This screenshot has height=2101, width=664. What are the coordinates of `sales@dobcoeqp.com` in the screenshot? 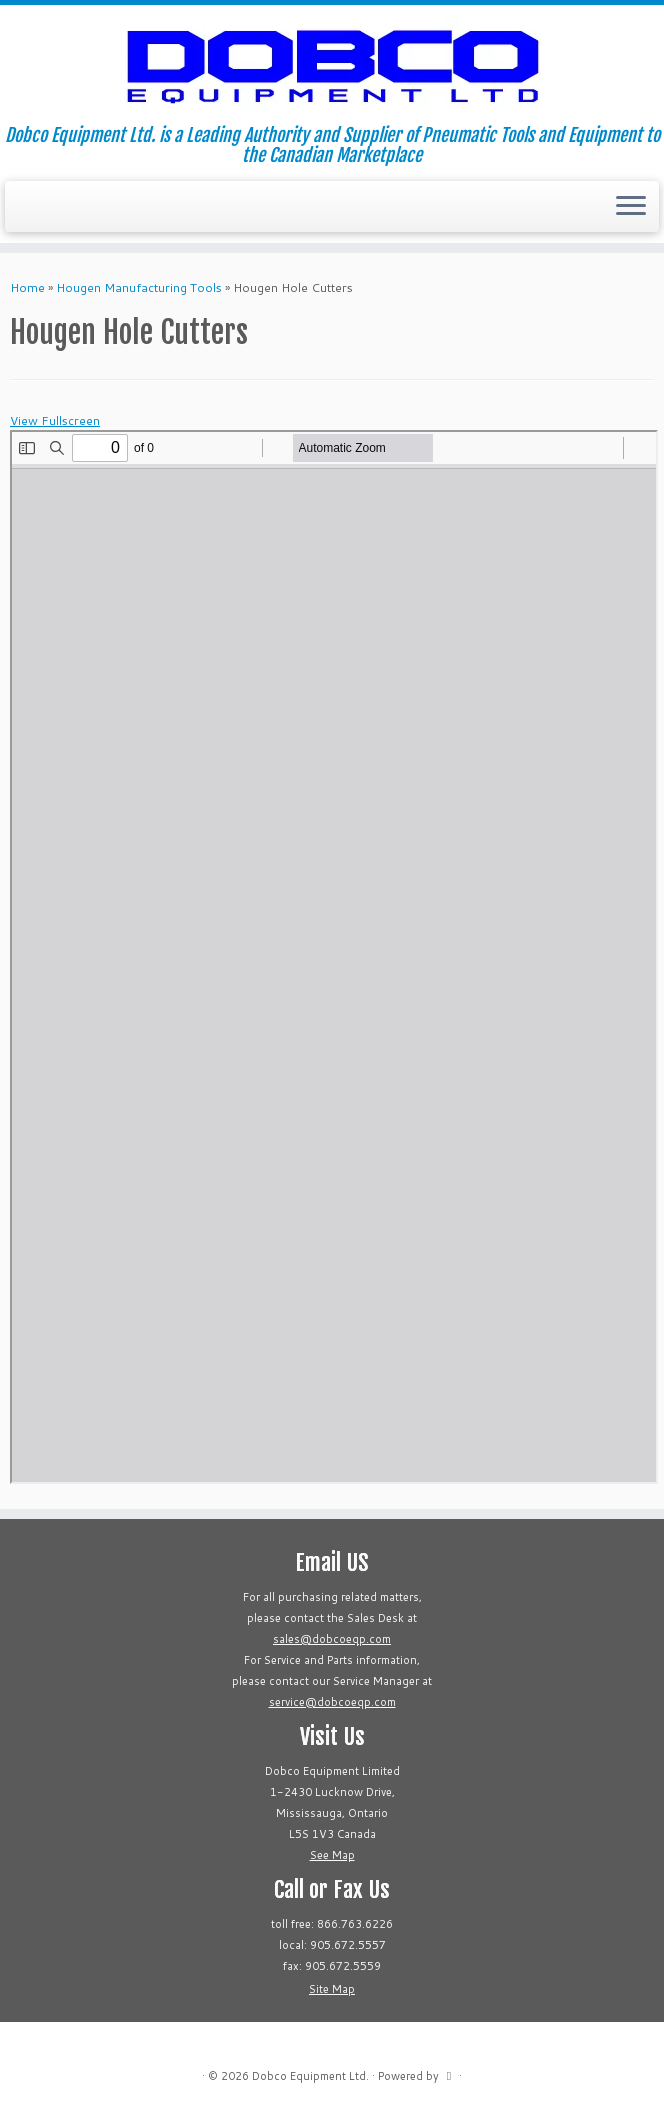 It's located at (332, 1639).